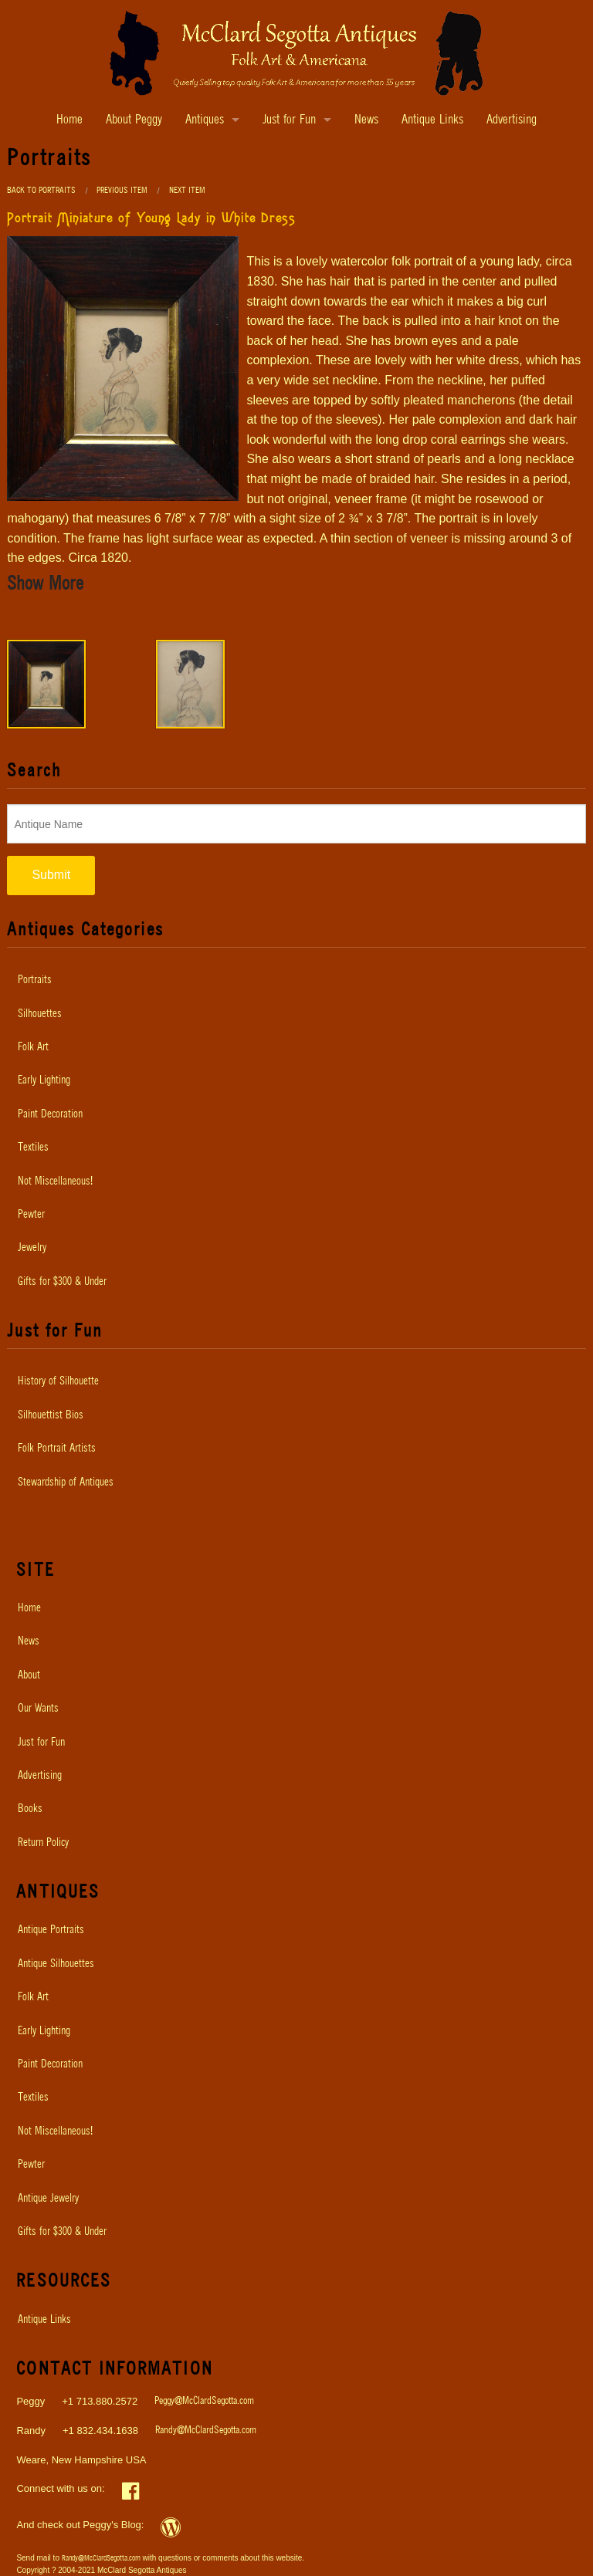 The width and height of the screenshot is (593, 2576). Describe the element at coordinates (205, 2431) in the screenshot. I see `Randy@McClardSegotta.com` at that location.